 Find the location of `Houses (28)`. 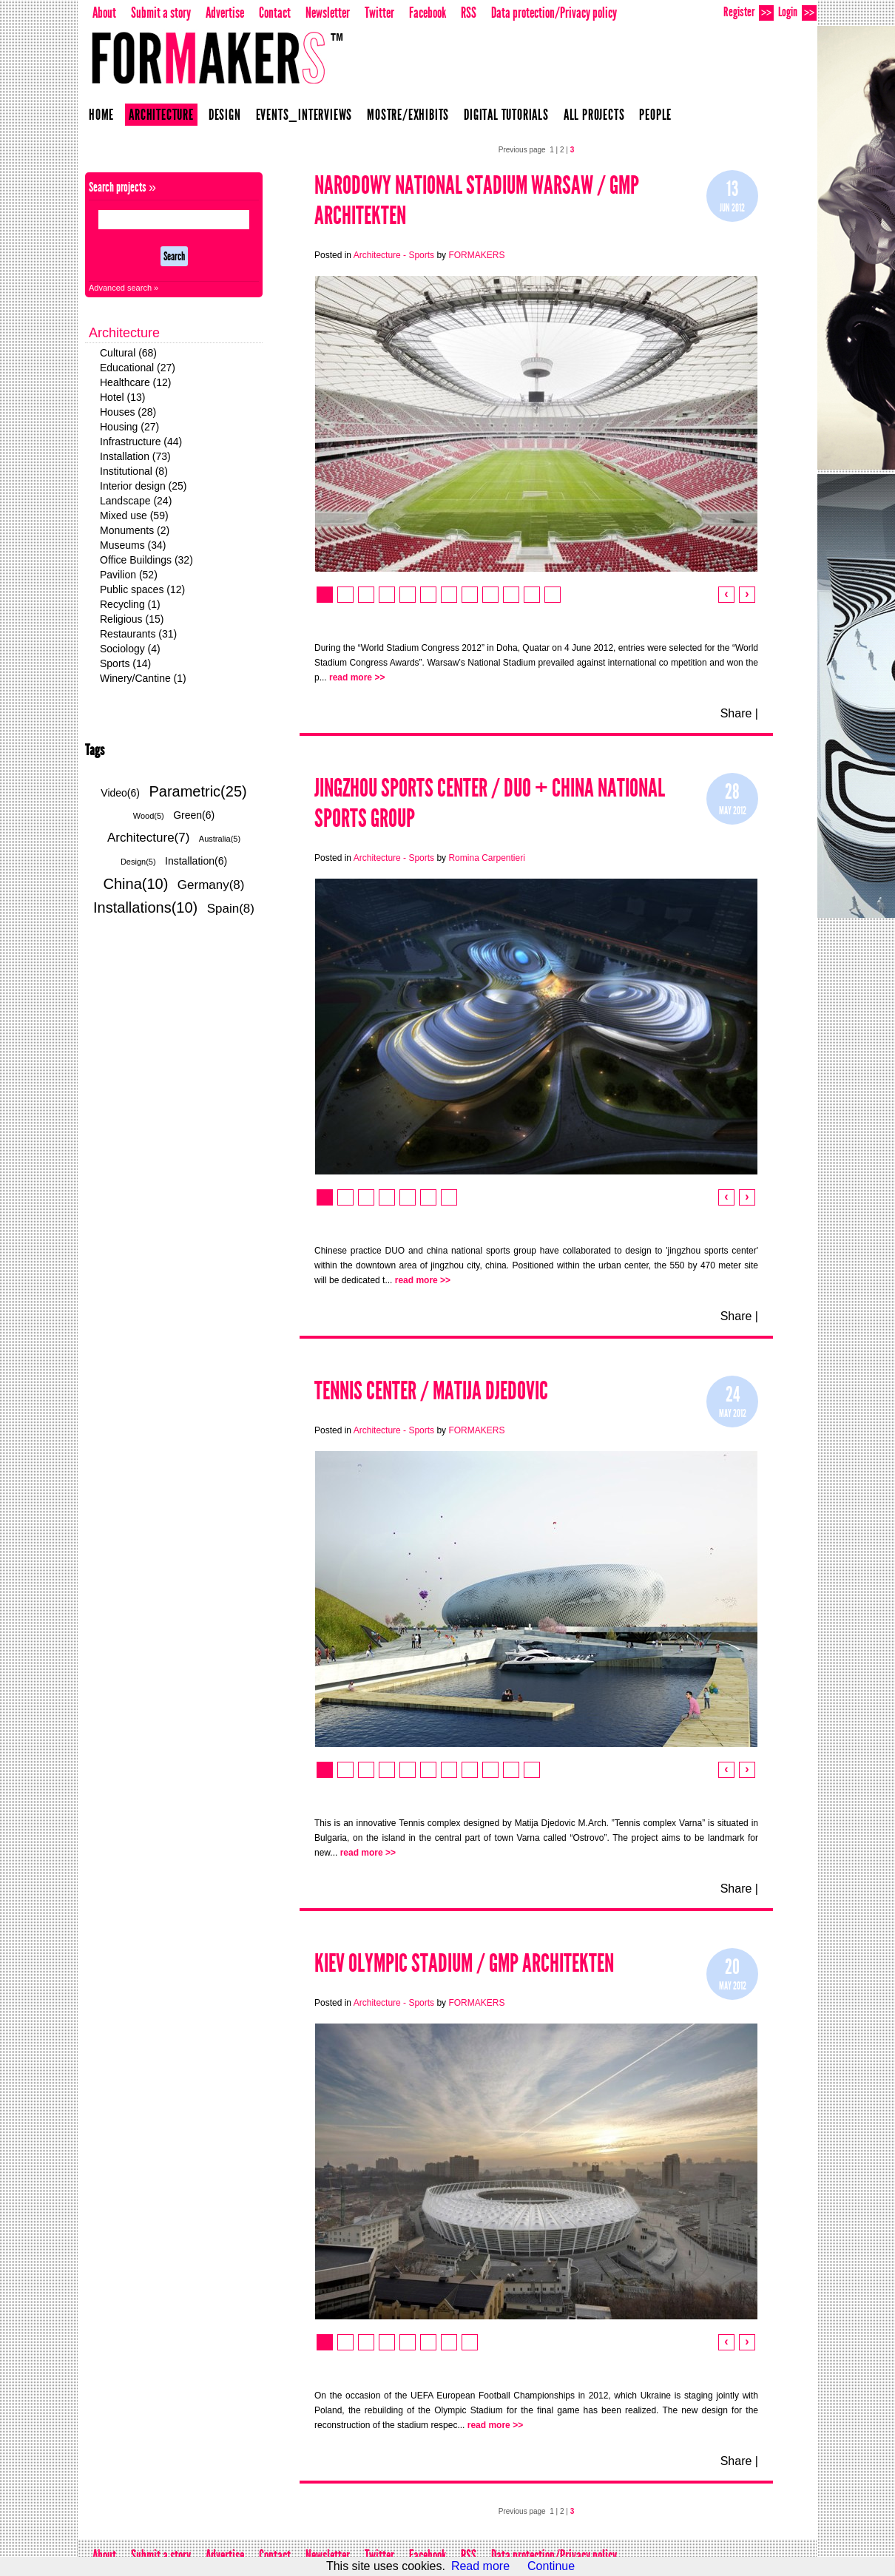

Houses (28) is located at coordinates (128, 412).